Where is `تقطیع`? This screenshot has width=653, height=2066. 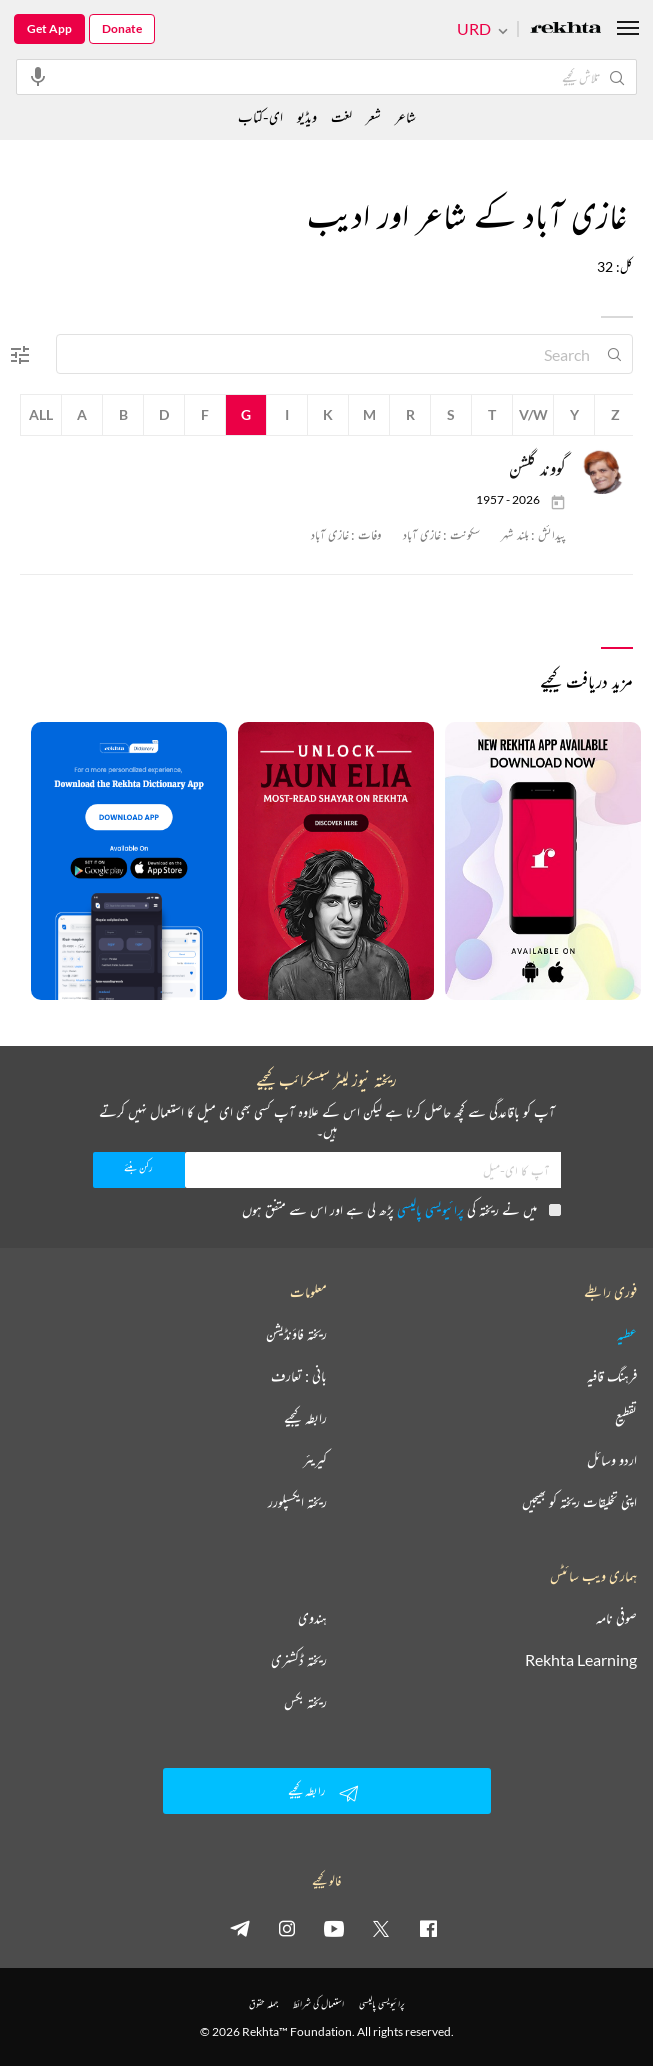 تقطیع is located at coordinates (626, 1418).